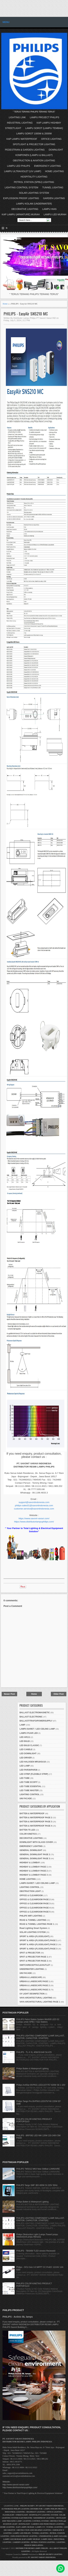 Image resolution: width=68 pixels, height=2576 pixels. Describe the element at coordinates (27, 1830) in the screenshot. I see `BATTEN T5 LED` at that location.